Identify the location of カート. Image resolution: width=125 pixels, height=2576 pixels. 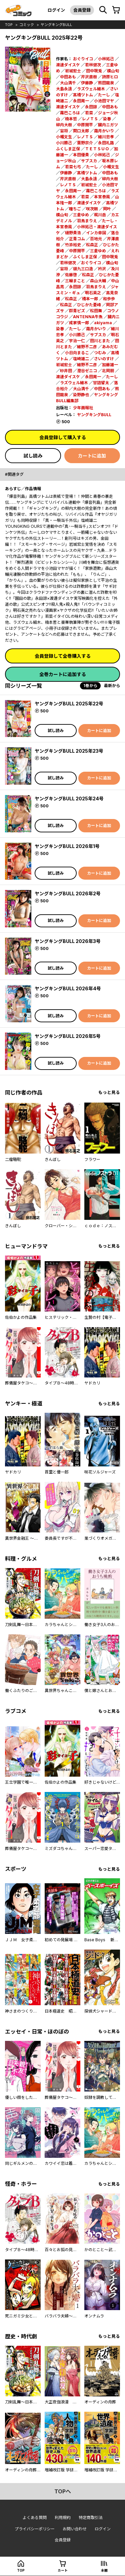
(63, 2570).